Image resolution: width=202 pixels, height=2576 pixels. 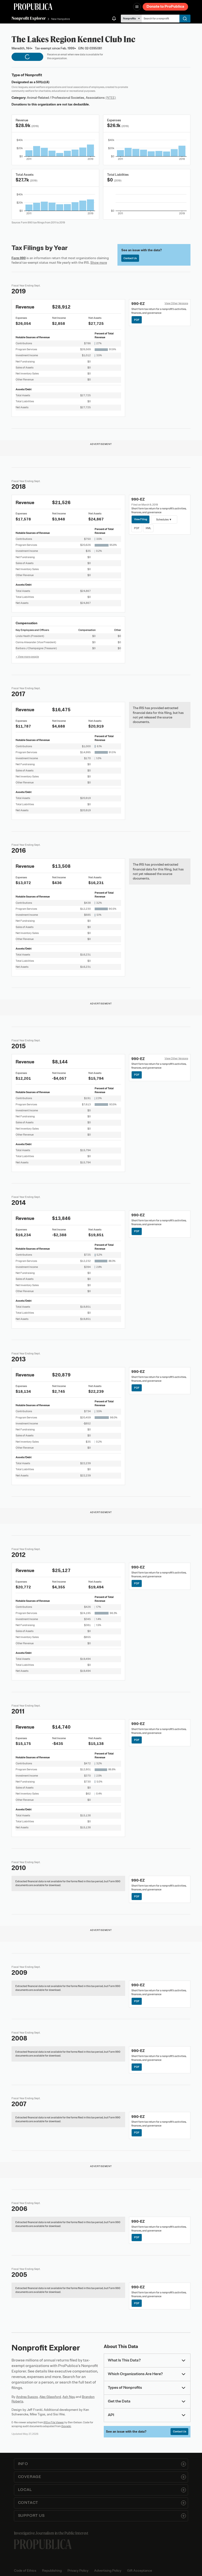 What do you see at coordinates (29, 18) in the screenshot?
I see `Nonprofit Explorer` at bounding box center [29, 18].